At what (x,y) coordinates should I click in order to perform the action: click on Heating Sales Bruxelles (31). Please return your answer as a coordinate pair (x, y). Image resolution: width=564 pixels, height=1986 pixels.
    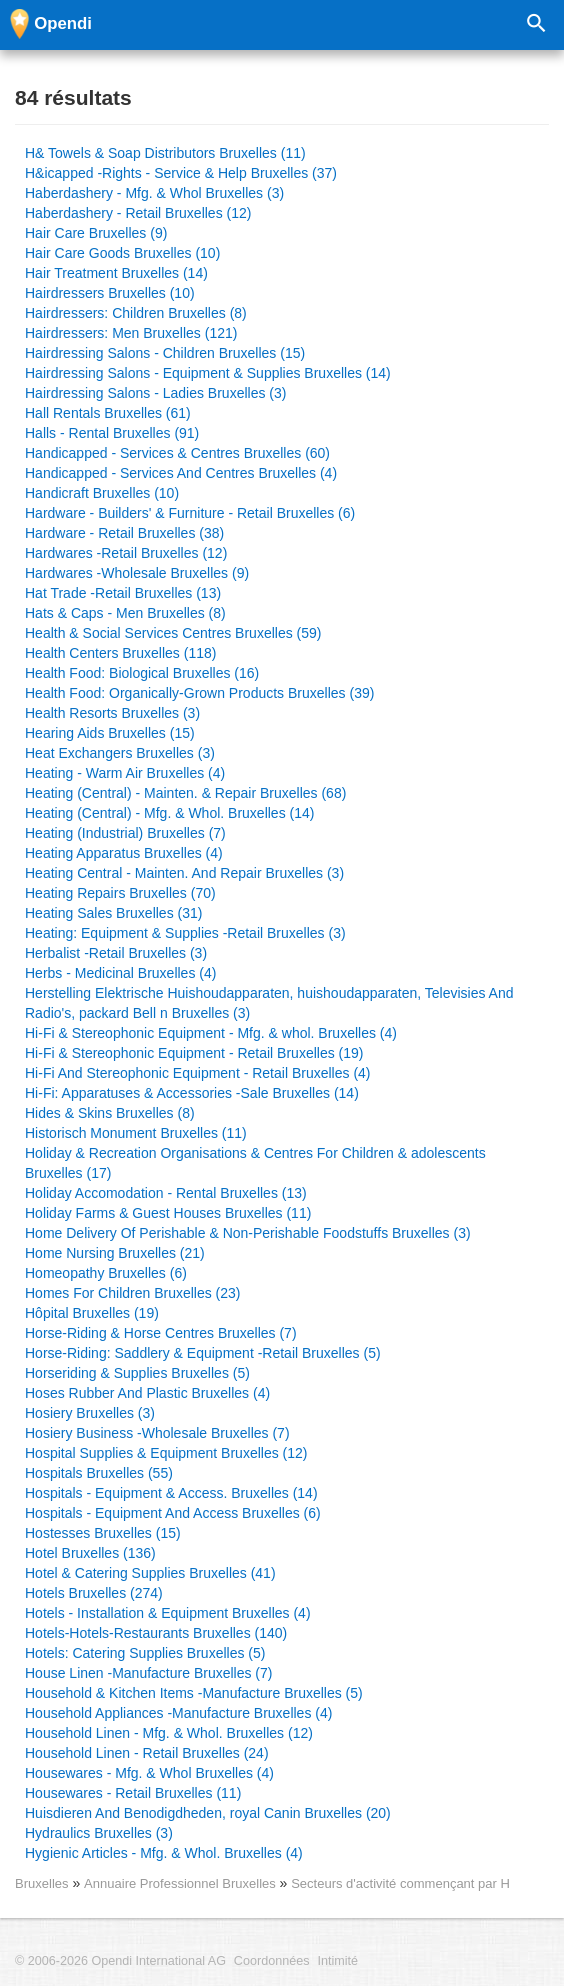
    Looking at the image, I should click on (113, 913).